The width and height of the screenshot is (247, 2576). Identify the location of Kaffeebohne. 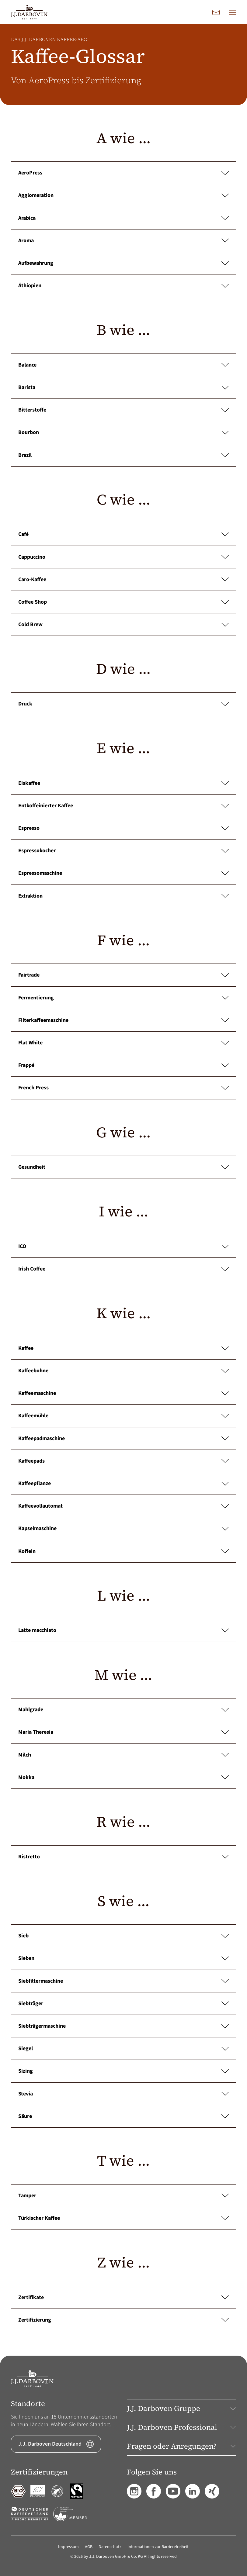
(123, 1371).